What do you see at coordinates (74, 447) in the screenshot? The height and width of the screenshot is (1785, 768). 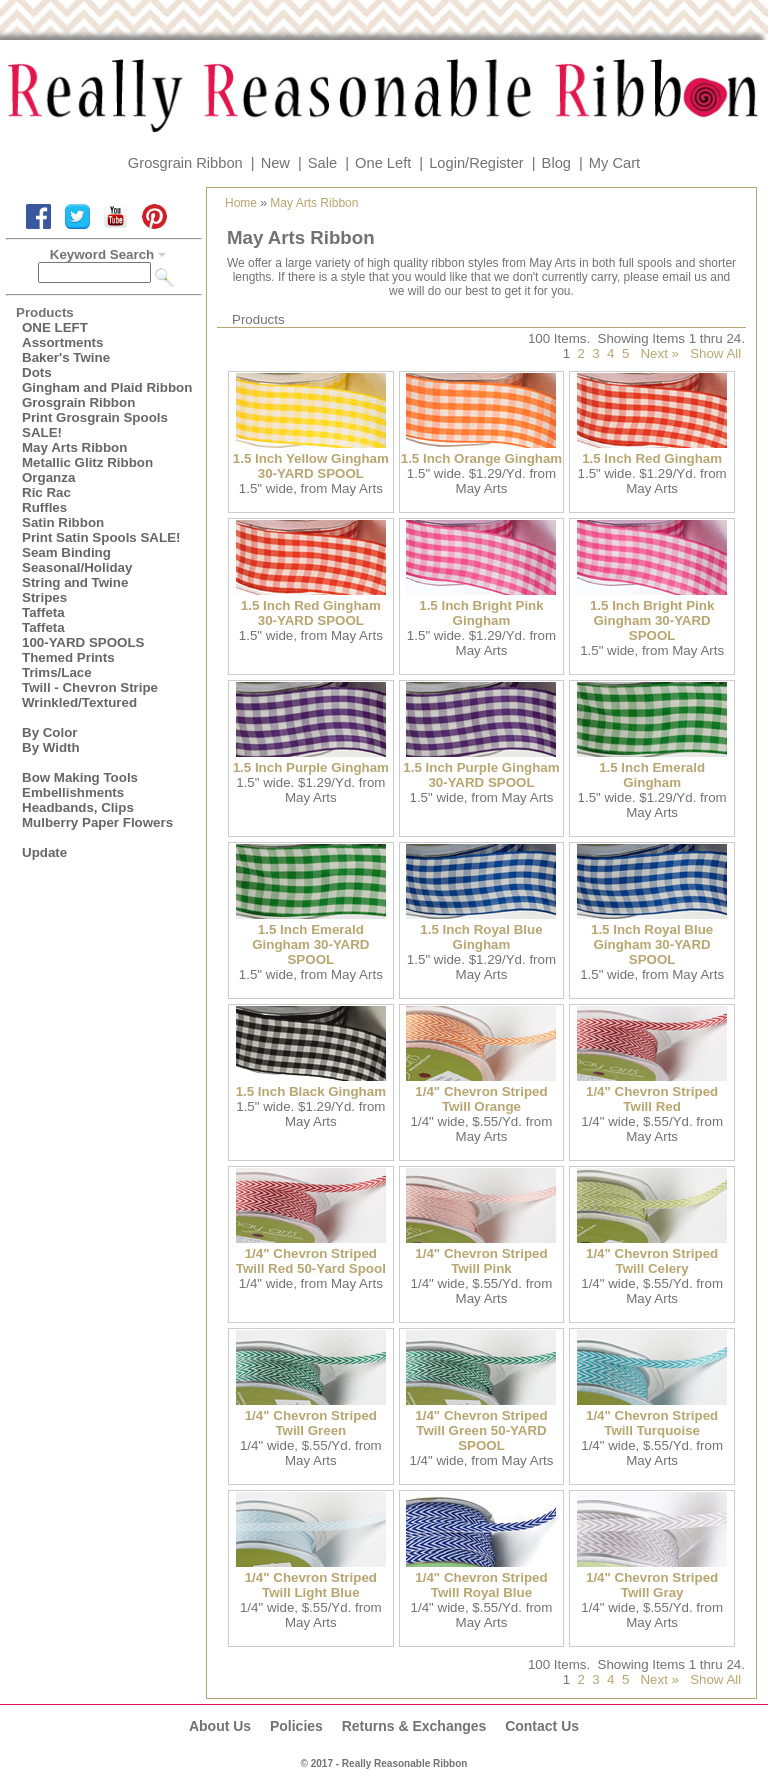 I see `May Arts Ribbon` at bounding box center [74, 447].